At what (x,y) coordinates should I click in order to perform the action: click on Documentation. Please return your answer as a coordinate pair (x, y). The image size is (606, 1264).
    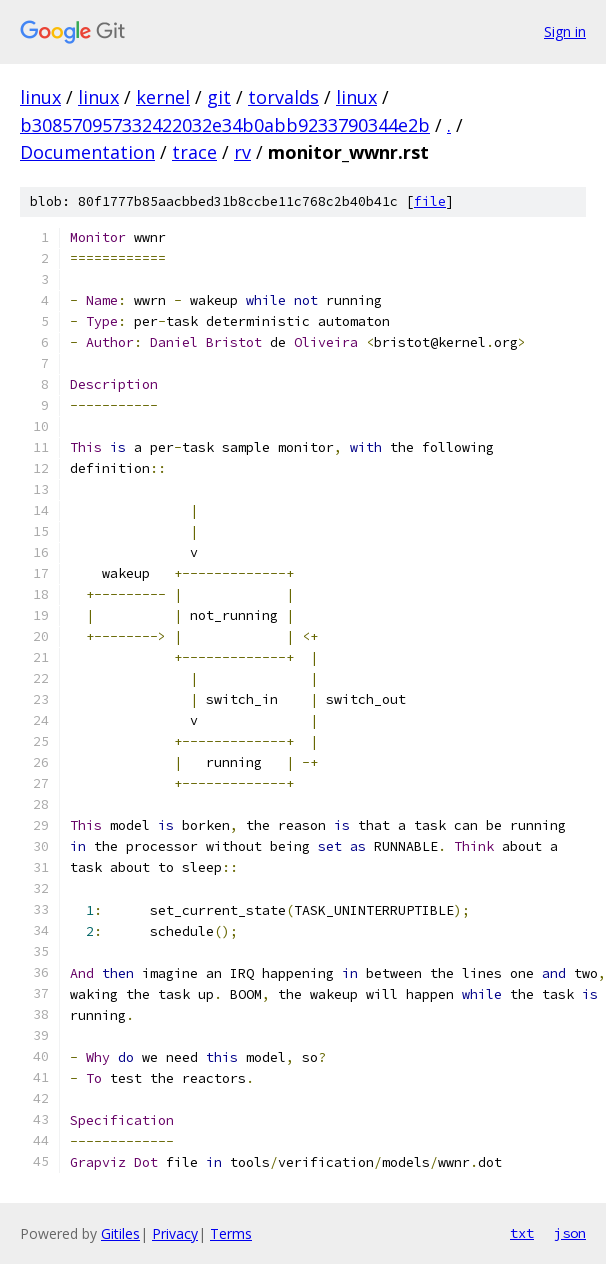
    Looking at the image, I should click on (87, 152).